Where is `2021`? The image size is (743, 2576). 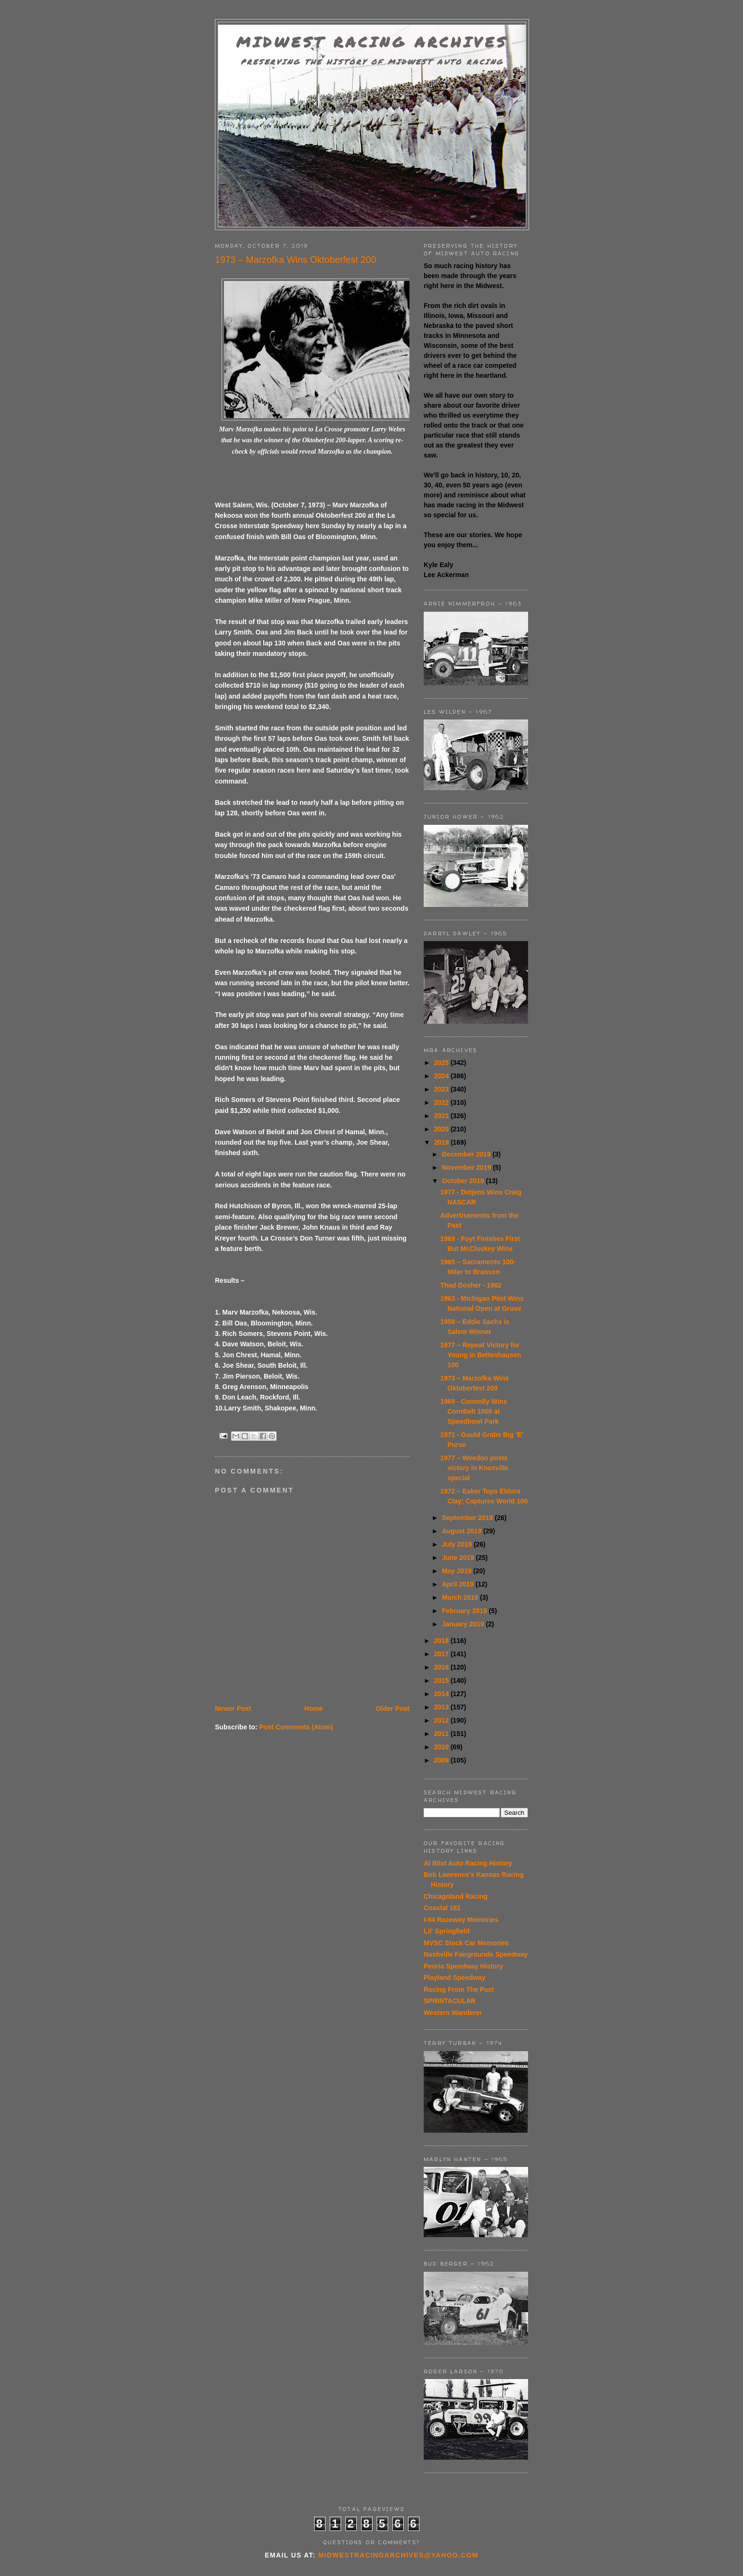 2021 is located at coordinates (442, 1116).